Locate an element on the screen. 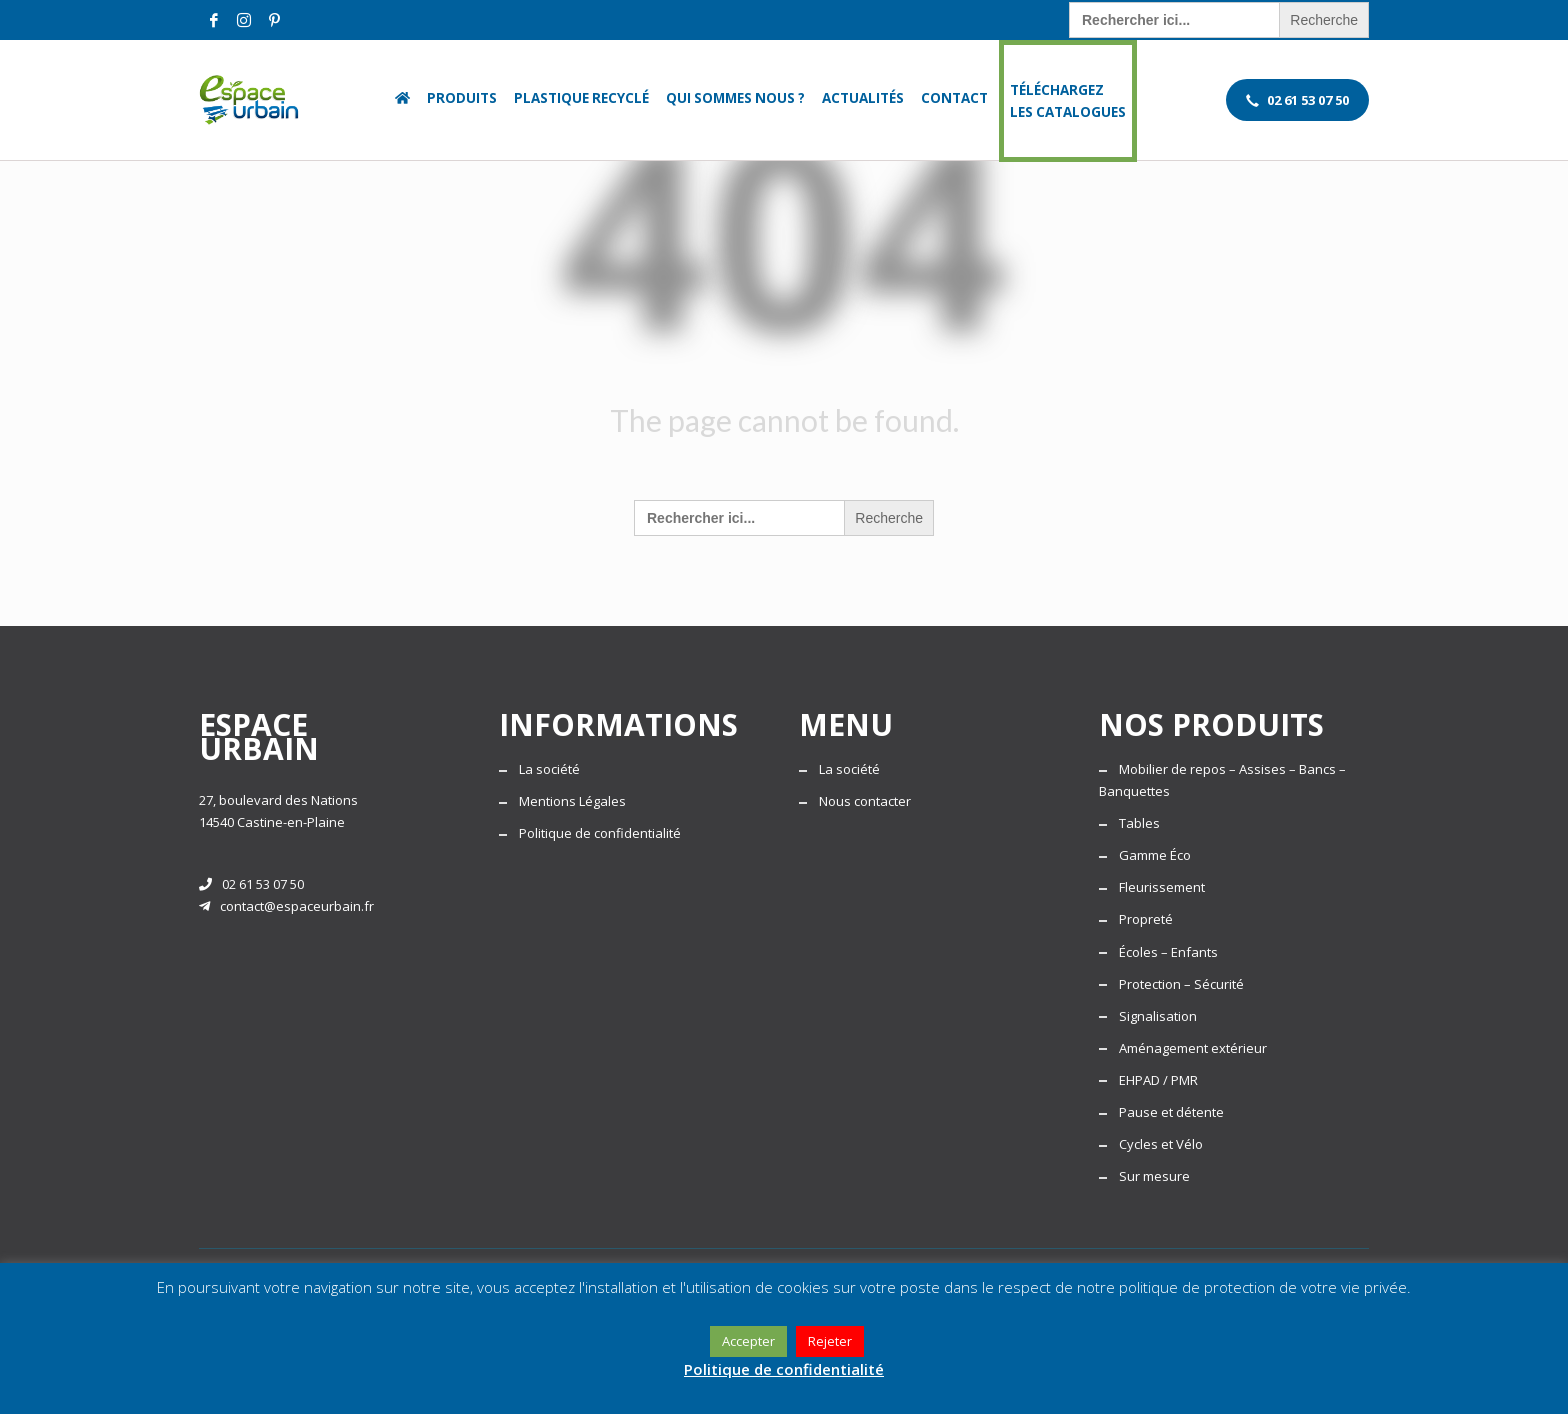 The width and height of the screenshot is (1568, 1414). Tables is located at coordinates (1139, 823).